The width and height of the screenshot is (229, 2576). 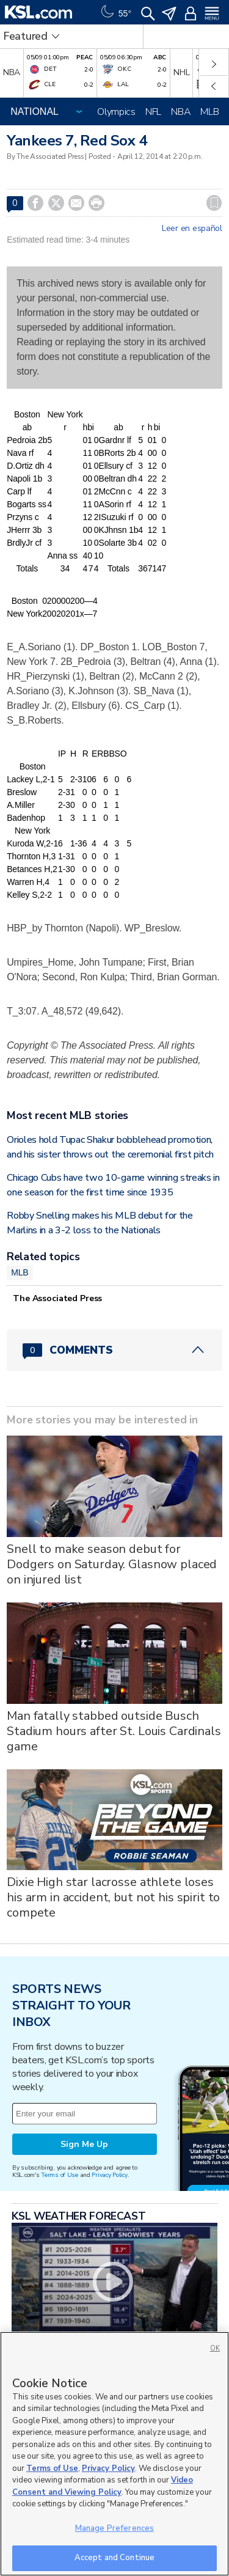 What do you see at coordinates (209, 112) in the screenshot?
I see `MLB` at bounding box center [209, 112].